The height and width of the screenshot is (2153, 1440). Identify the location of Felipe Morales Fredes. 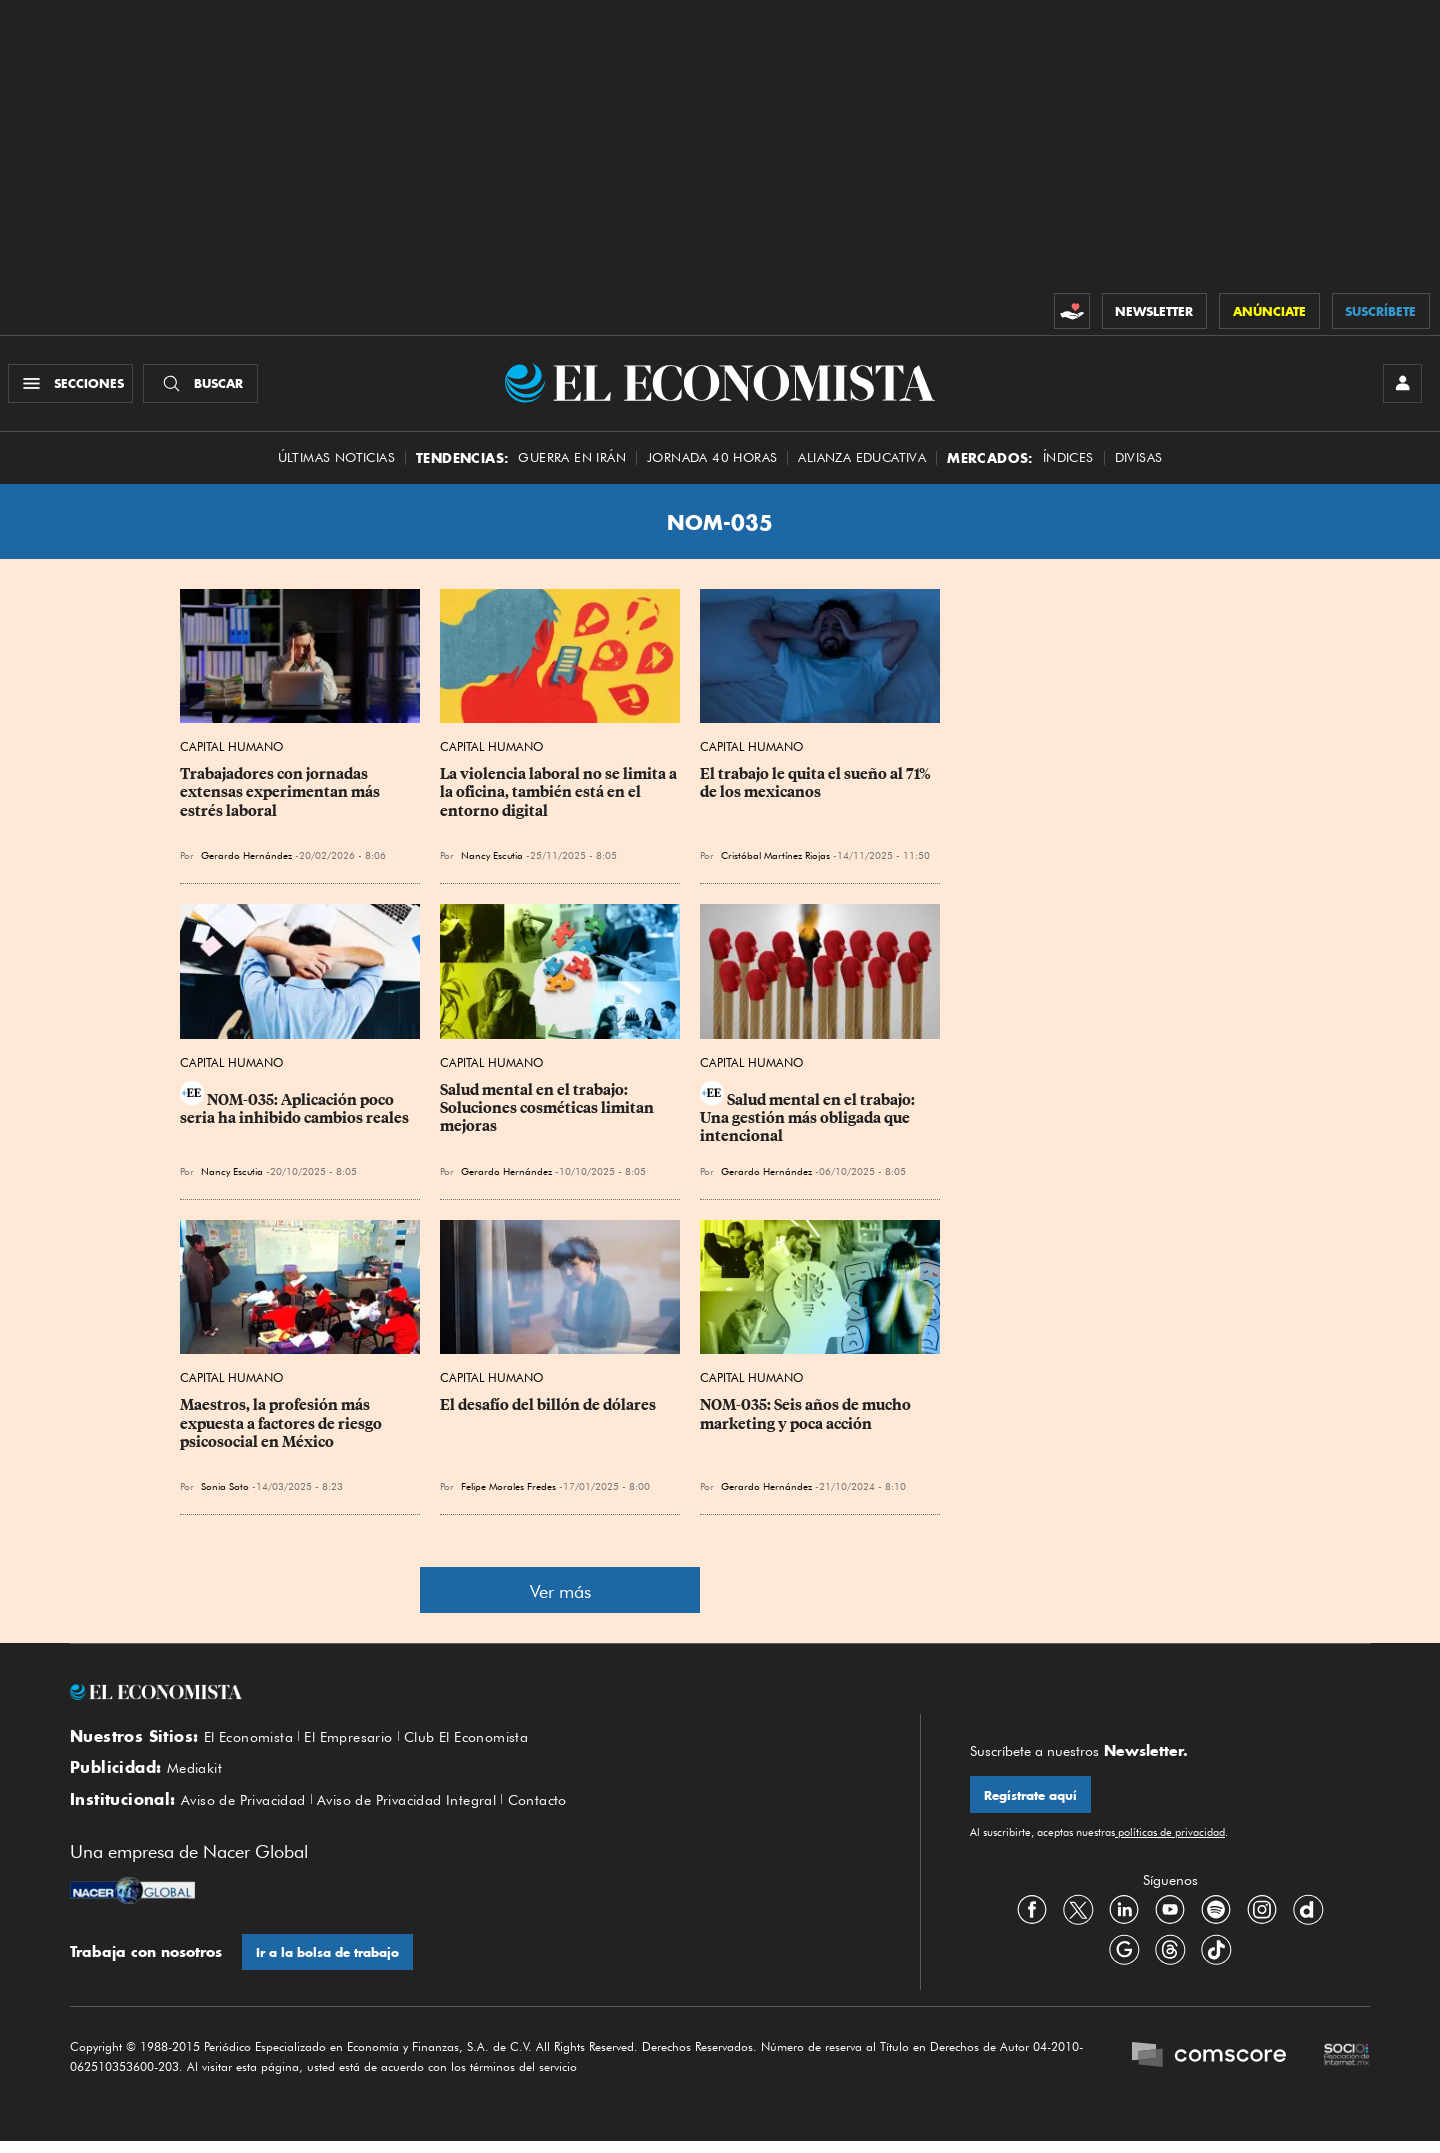
(508, 1492).